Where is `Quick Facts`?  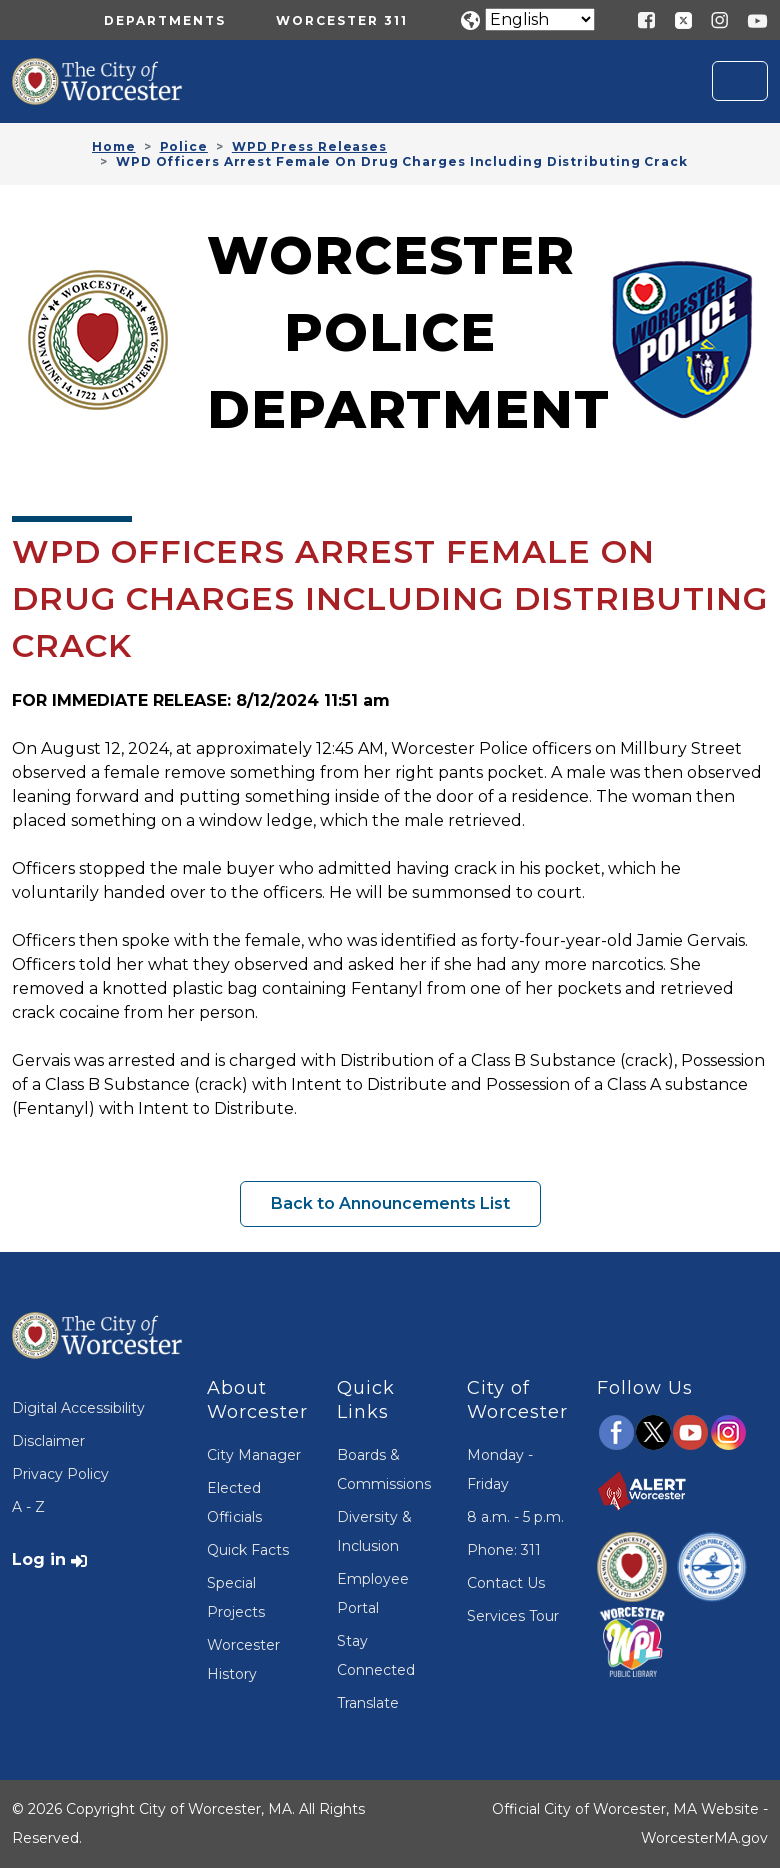 Quick Facts is located at coordinates (248, 1550).